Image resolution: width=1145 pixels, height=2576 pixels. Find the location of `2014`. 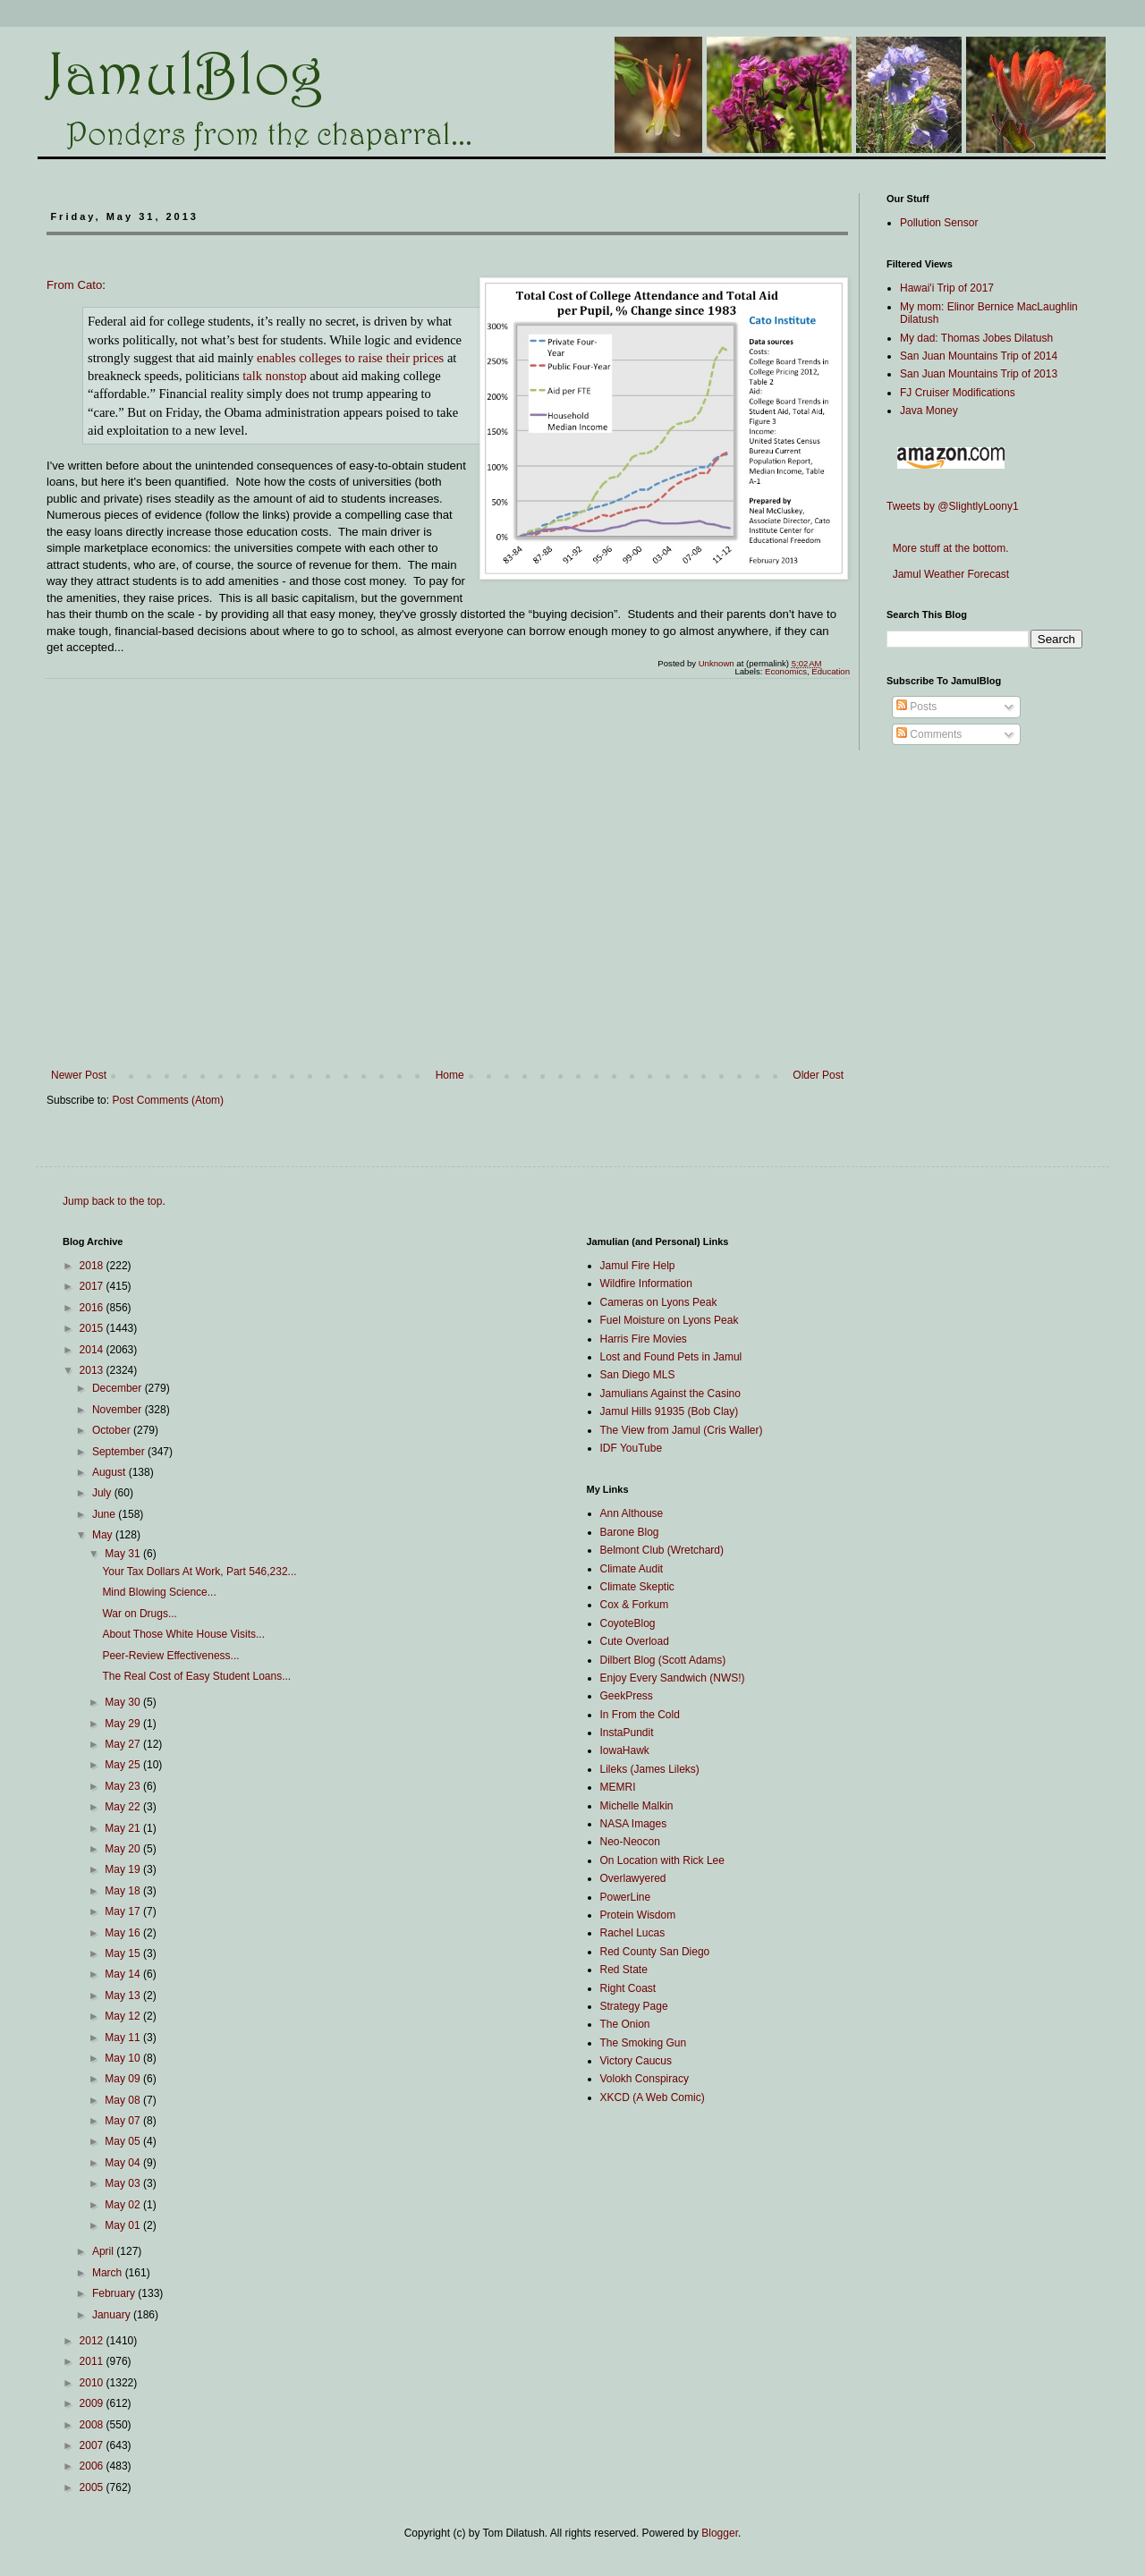

2014 is located at coordinates (93, 1349).